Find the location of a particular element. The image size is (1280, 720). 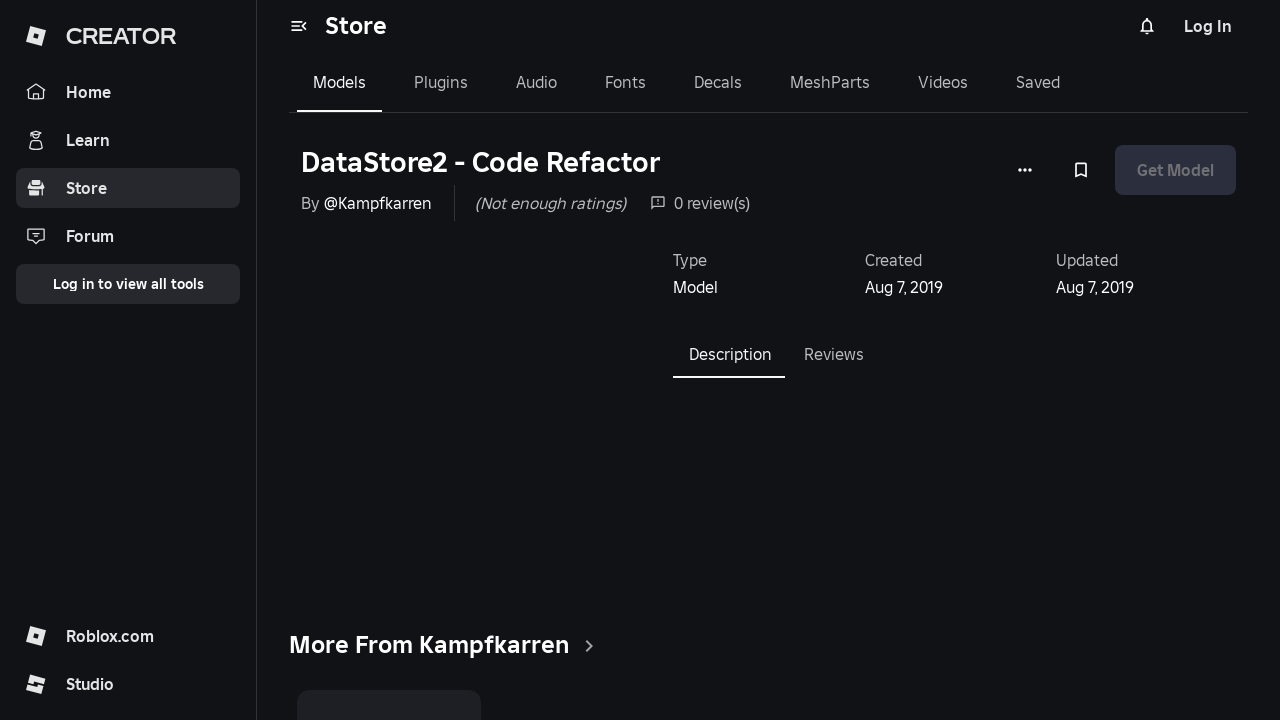

[More options] is located at coordinates (1025, 170).